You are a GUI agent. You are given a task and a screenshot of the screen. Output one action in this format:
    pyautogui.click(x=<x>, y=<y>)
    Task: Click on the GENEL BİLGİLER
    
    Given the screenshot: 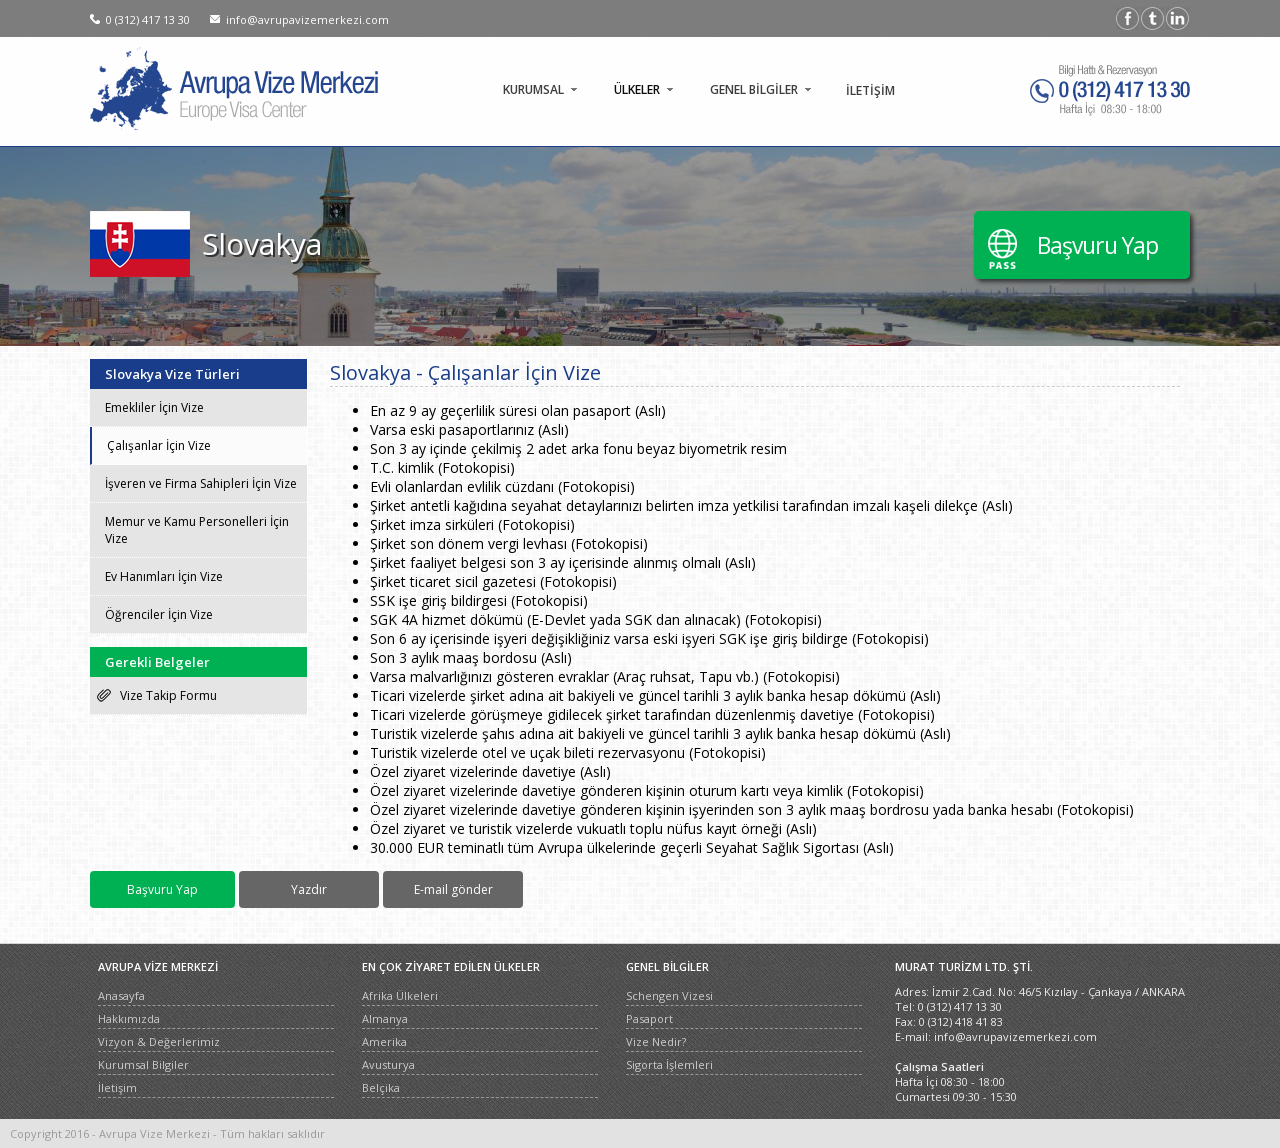 What is the action you would take?
    pyautogui.click(x=754, y=89)
    